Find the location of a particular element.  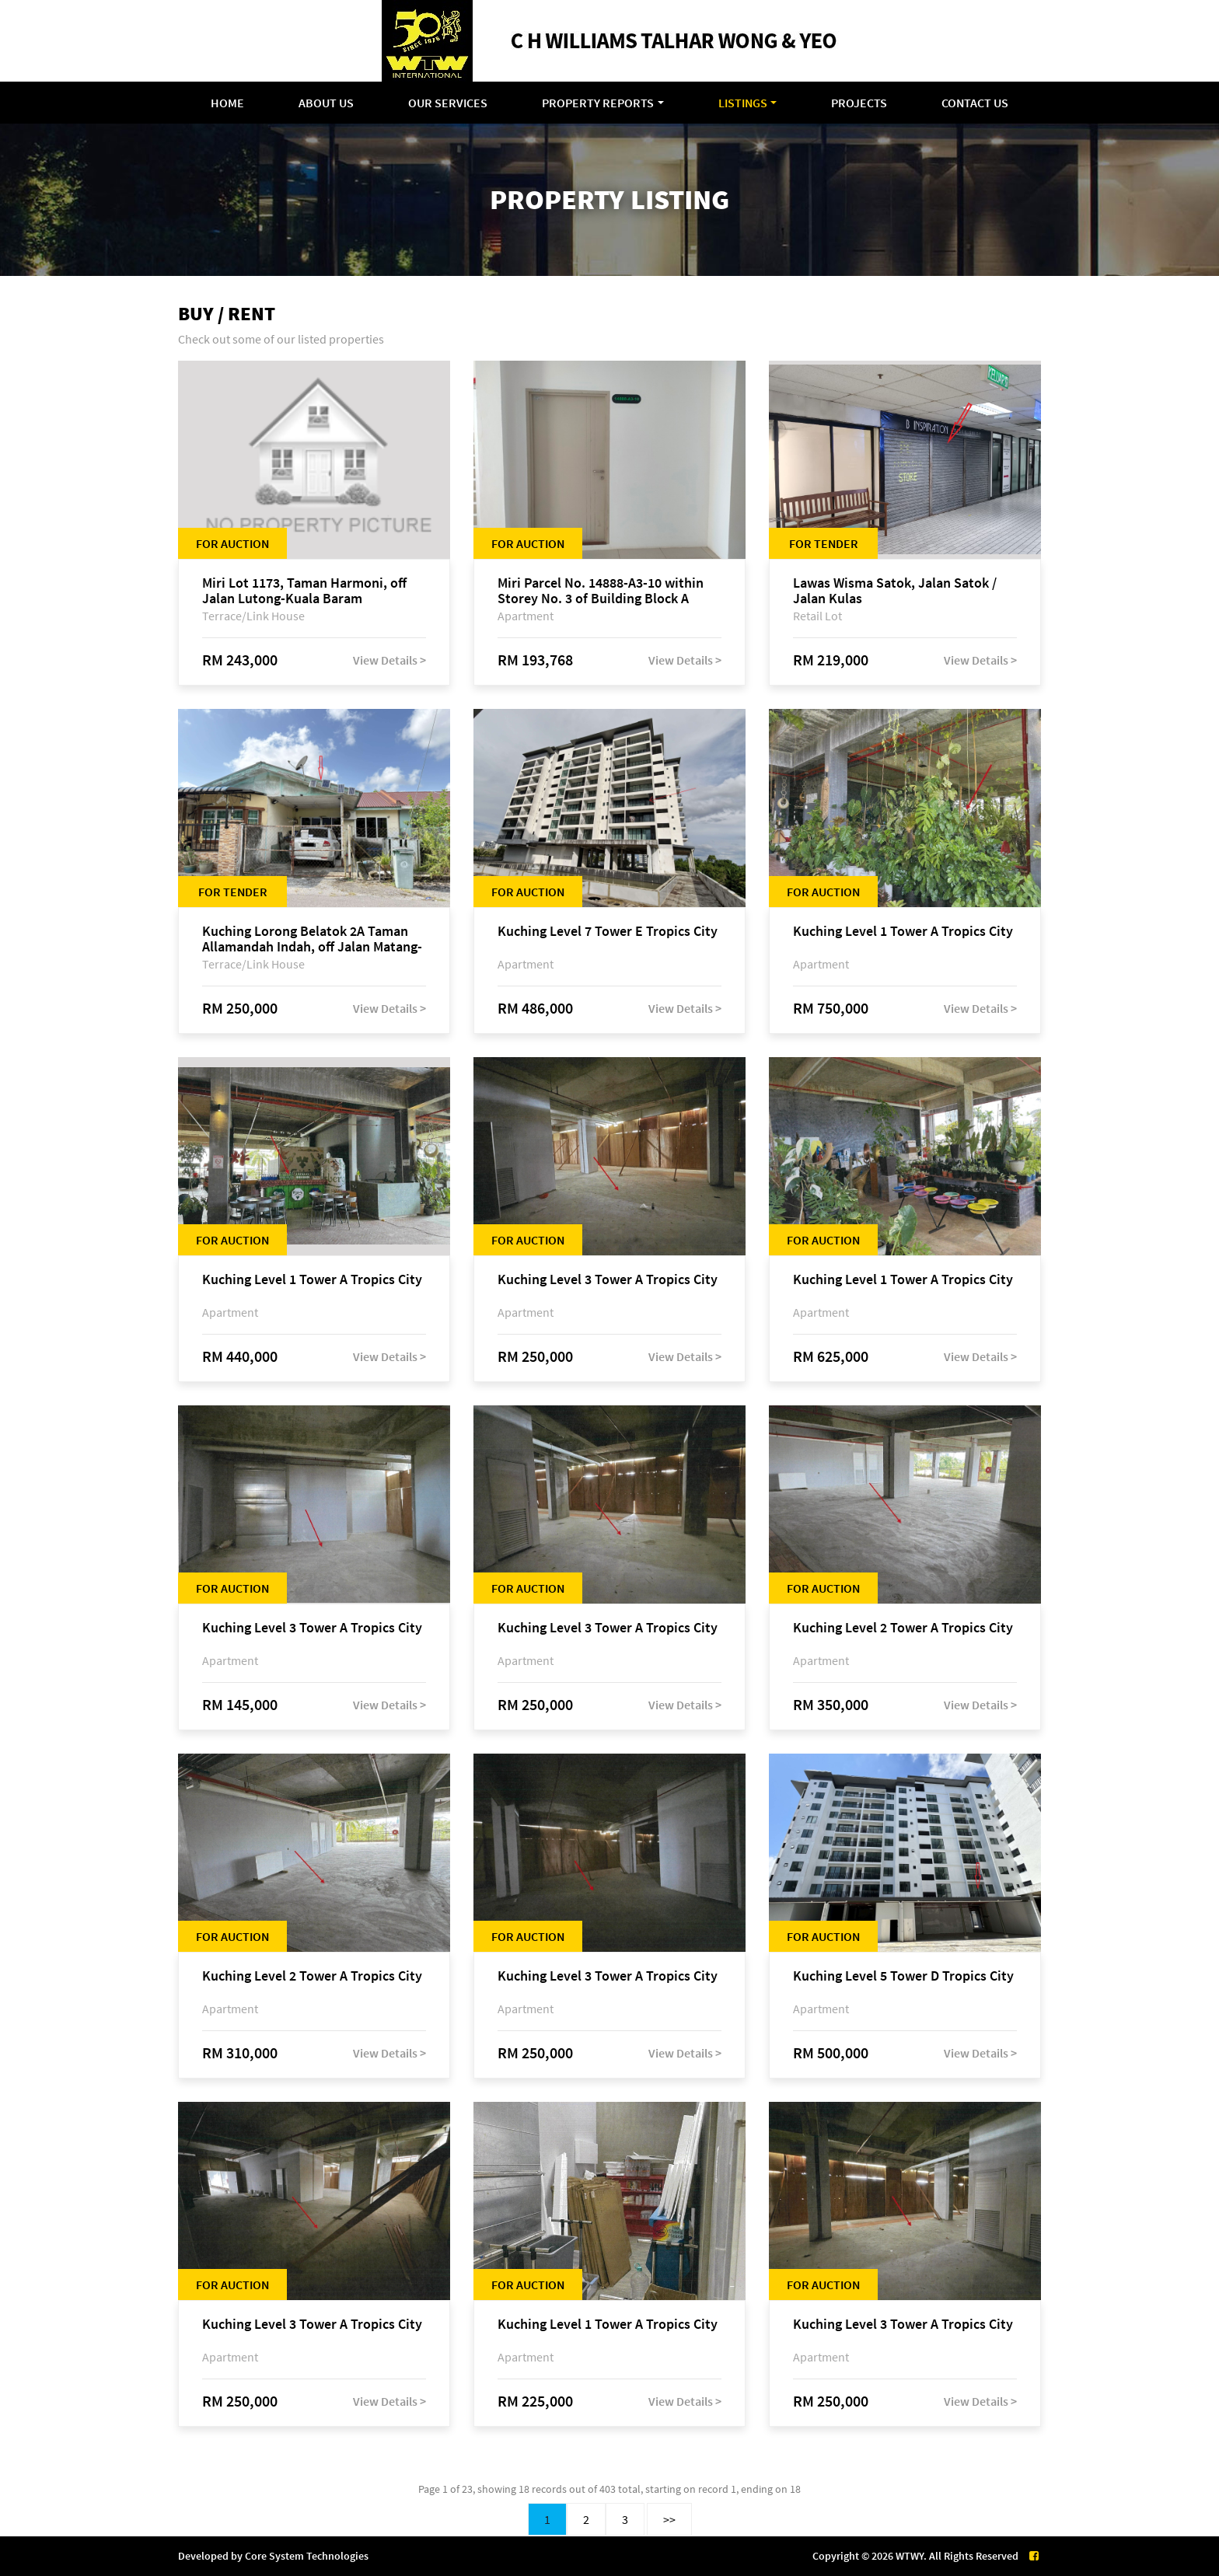

Kuching Level 2 Tower A Tropics City is located at coordinates (903, 1628).